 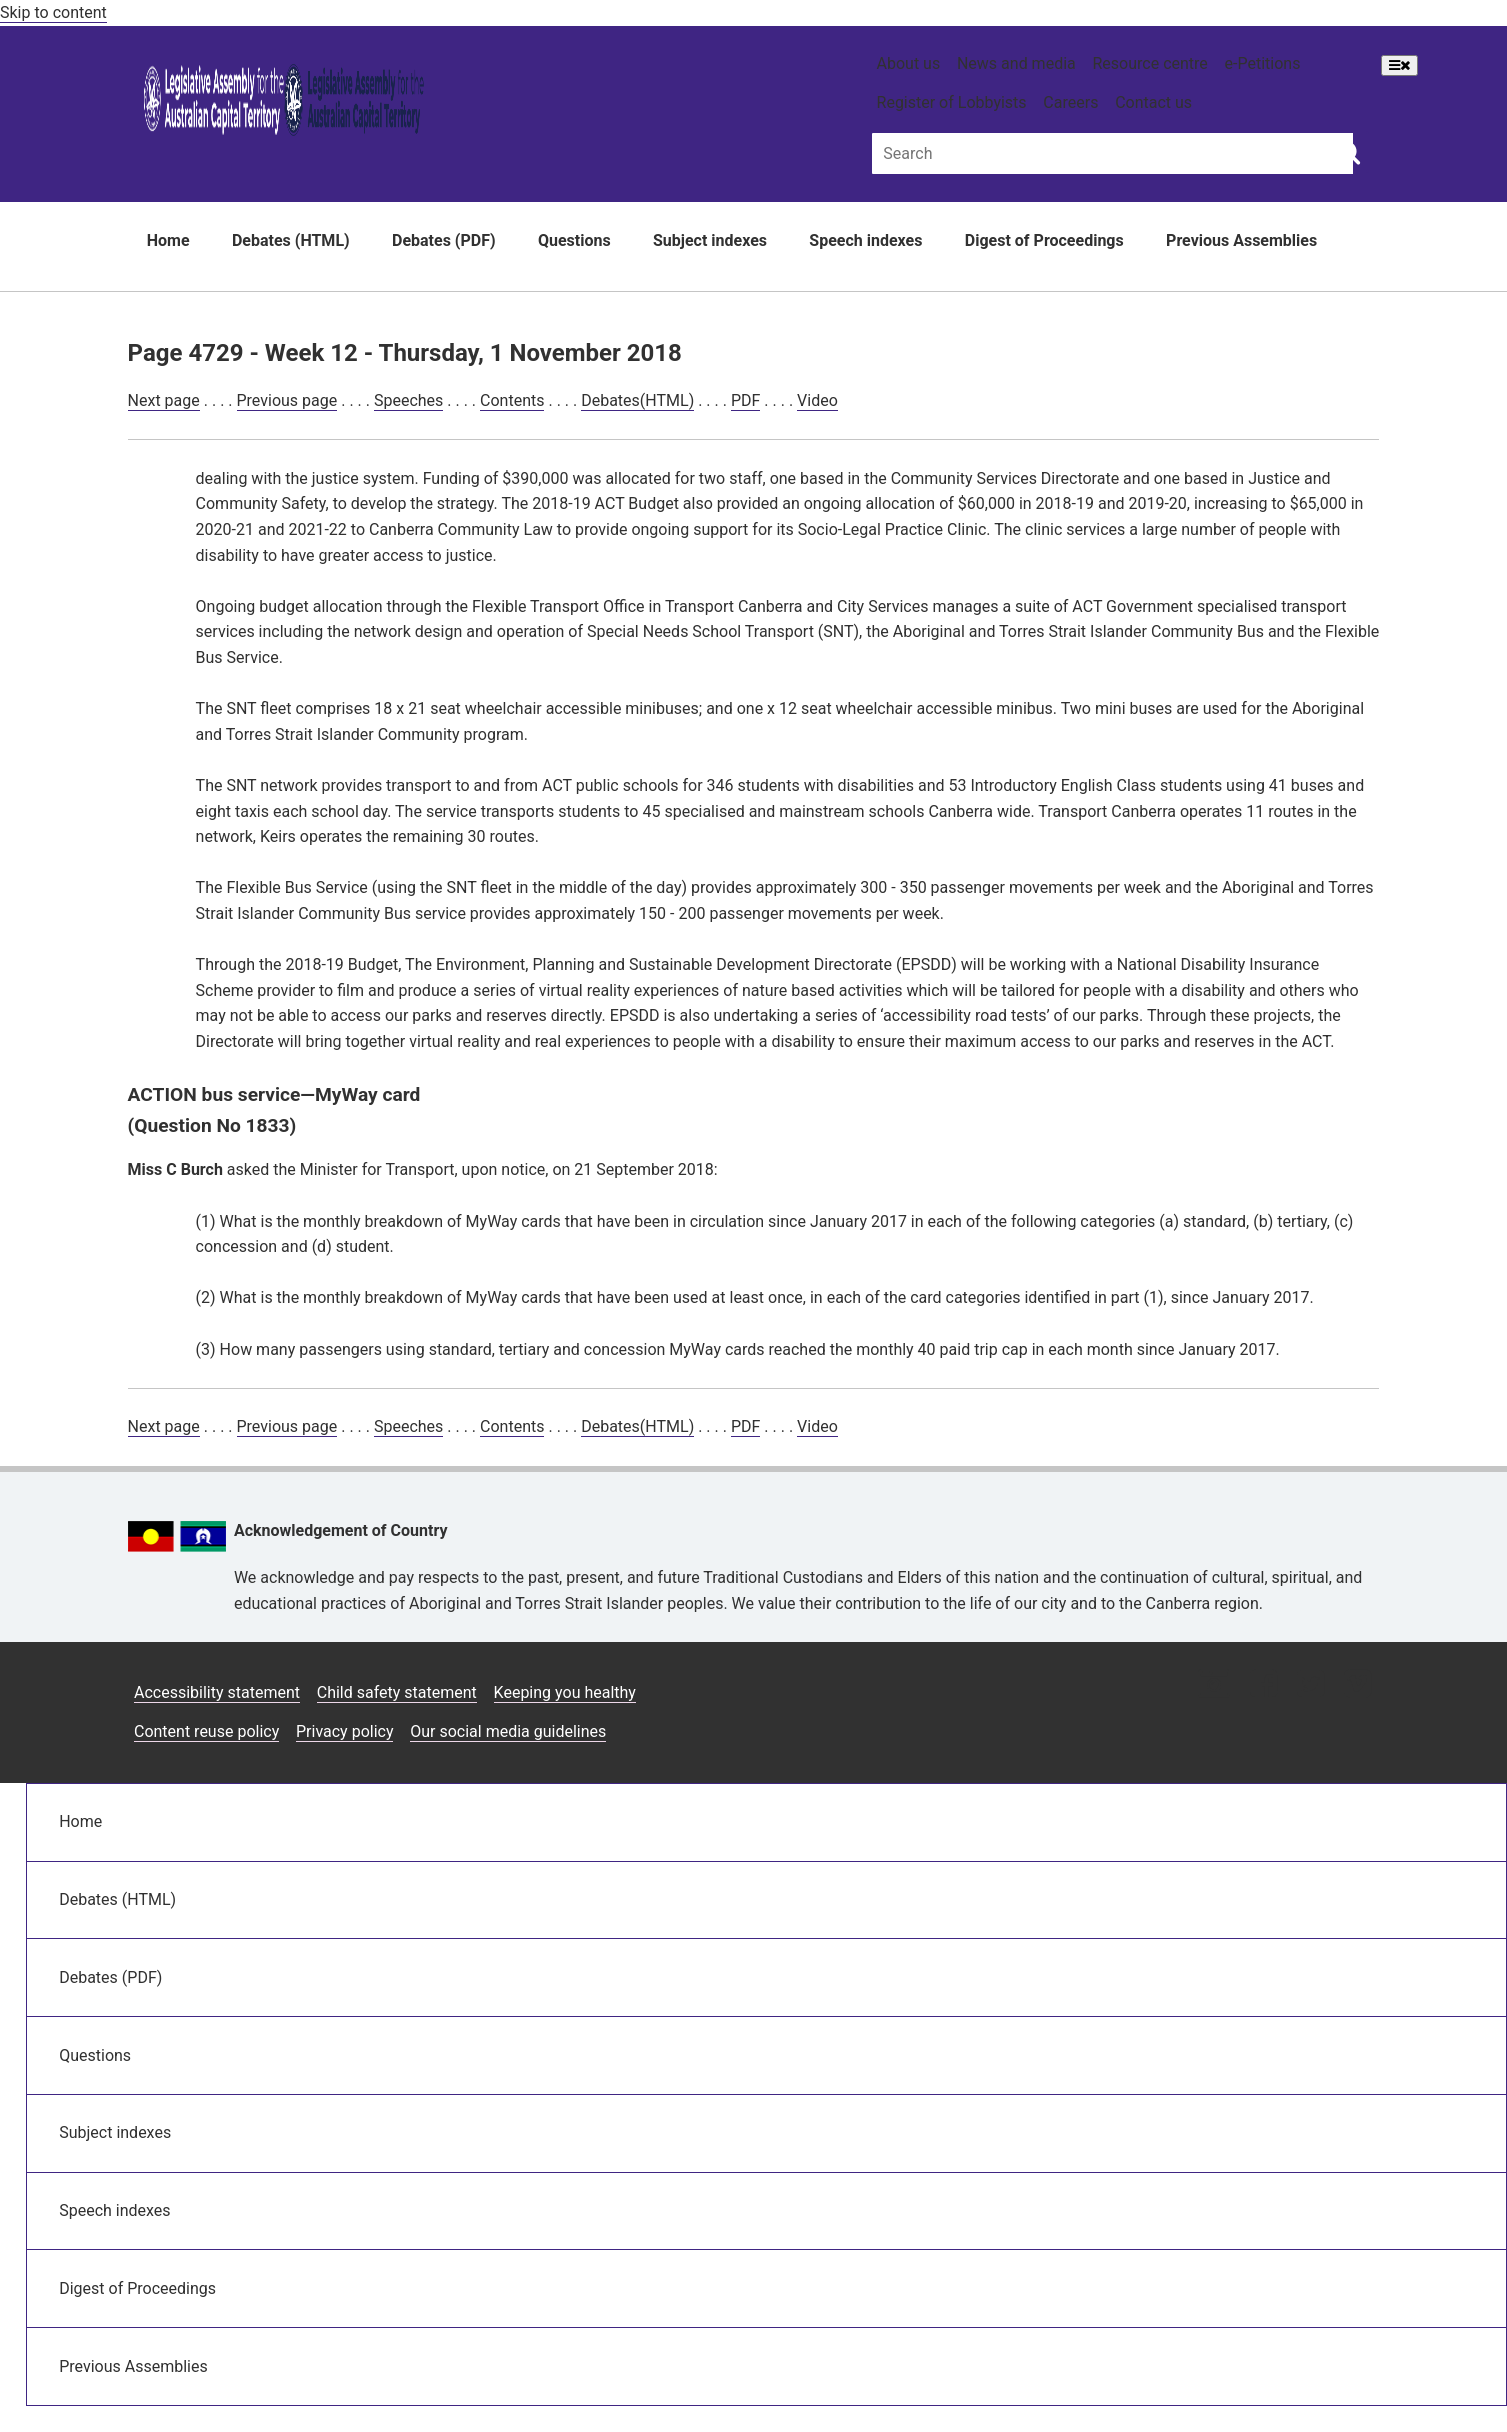 I want to click on Our social media guidelines, so click(x=508, y=1731).